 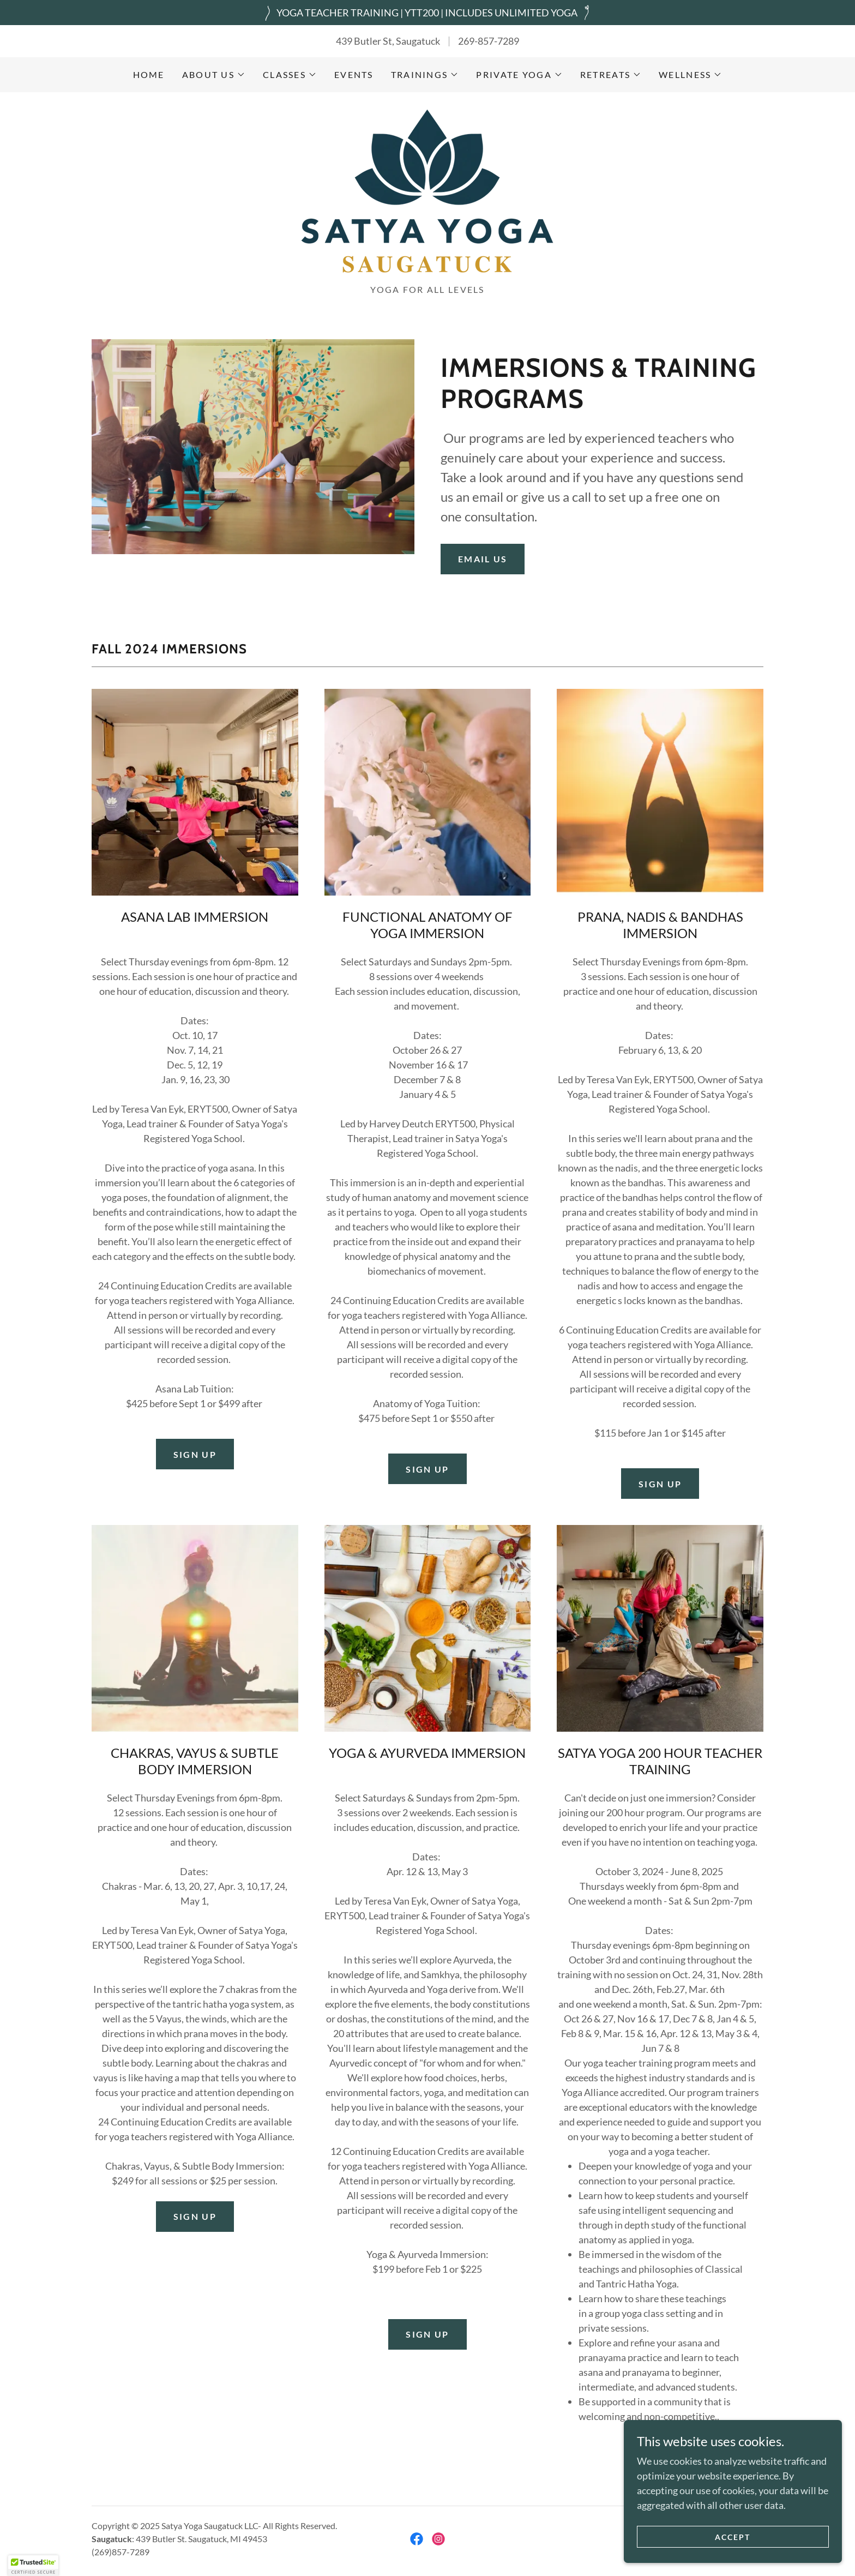 What do you see at coordinates (660, 1484) in the screenshot?
I see `Sign Up` at bounding box center [660, 1484].